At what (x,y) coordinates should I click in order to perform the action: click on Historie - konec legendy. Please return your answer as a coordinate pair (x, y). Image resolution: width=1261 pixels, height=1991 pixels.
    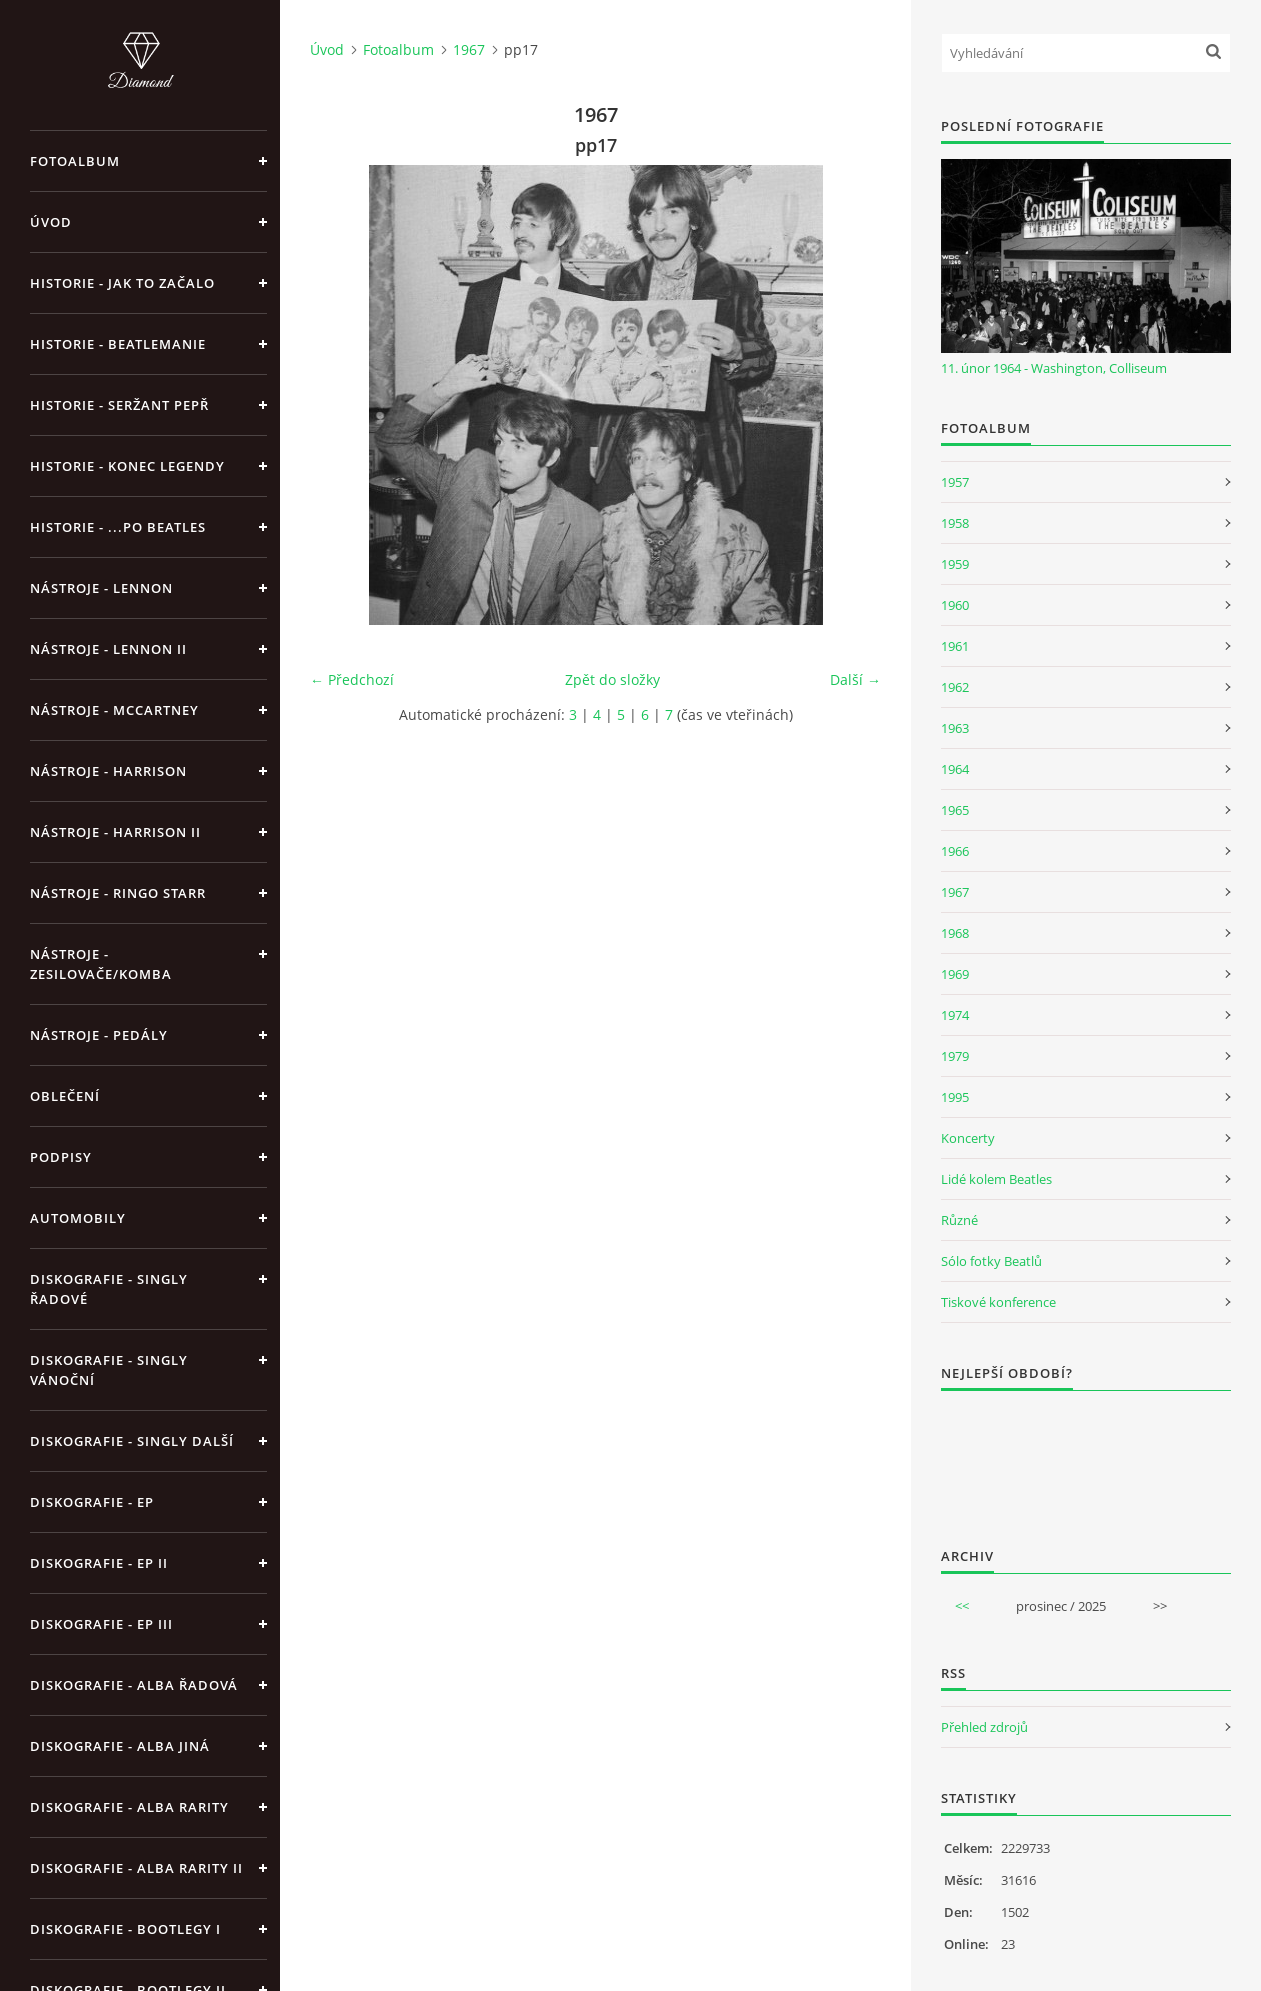
    Looking at the image, I should click on (127, 466).